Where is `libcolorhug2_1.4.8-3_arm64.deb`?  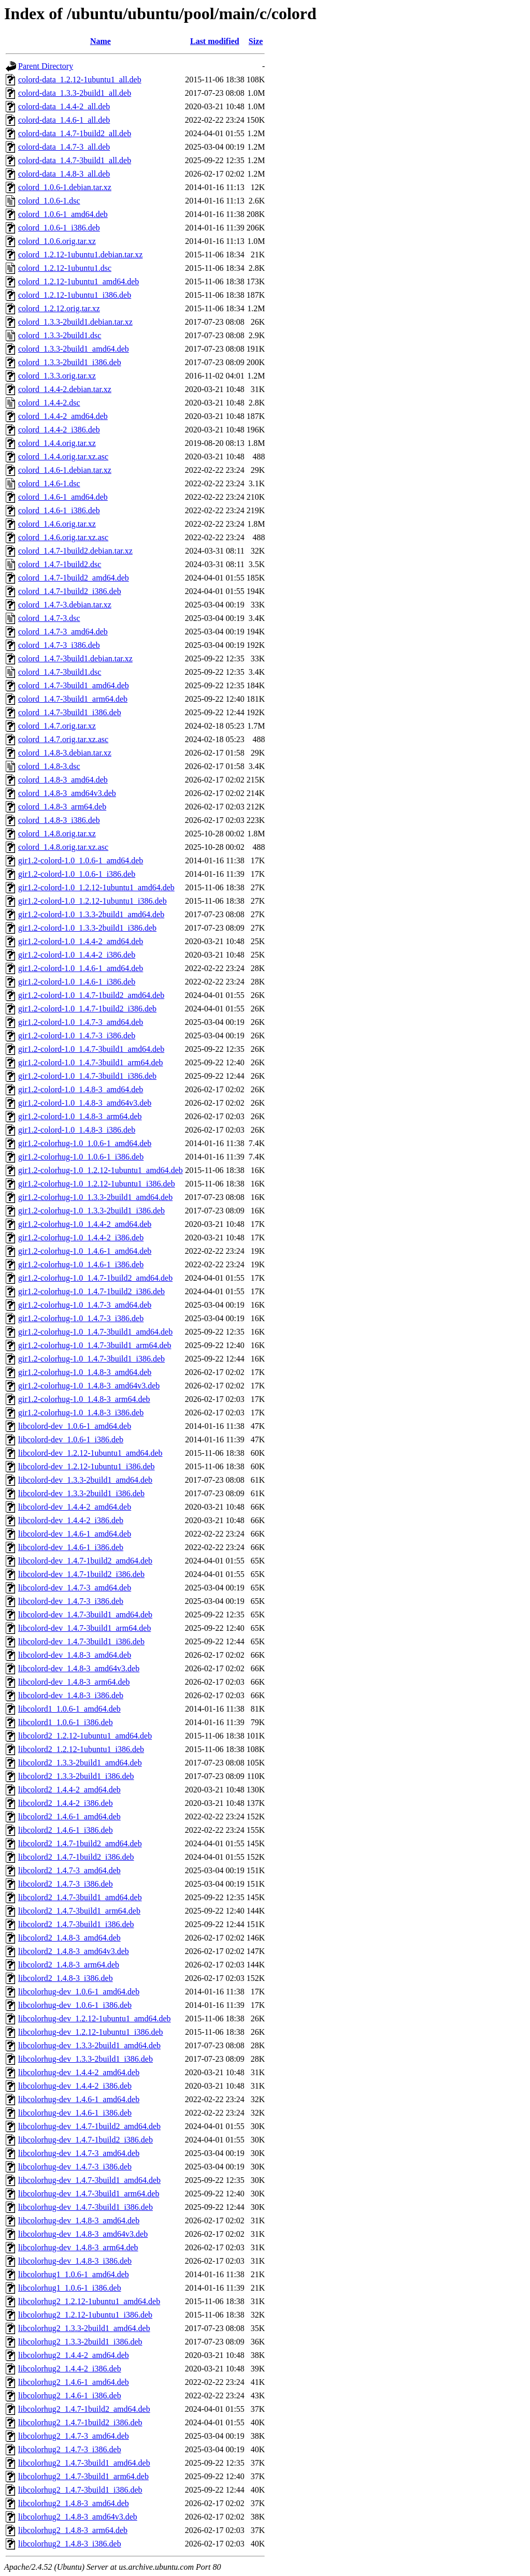
libcolorhug2_1.4.8-3_arm64.deb is located at coordinates (72, 2530).